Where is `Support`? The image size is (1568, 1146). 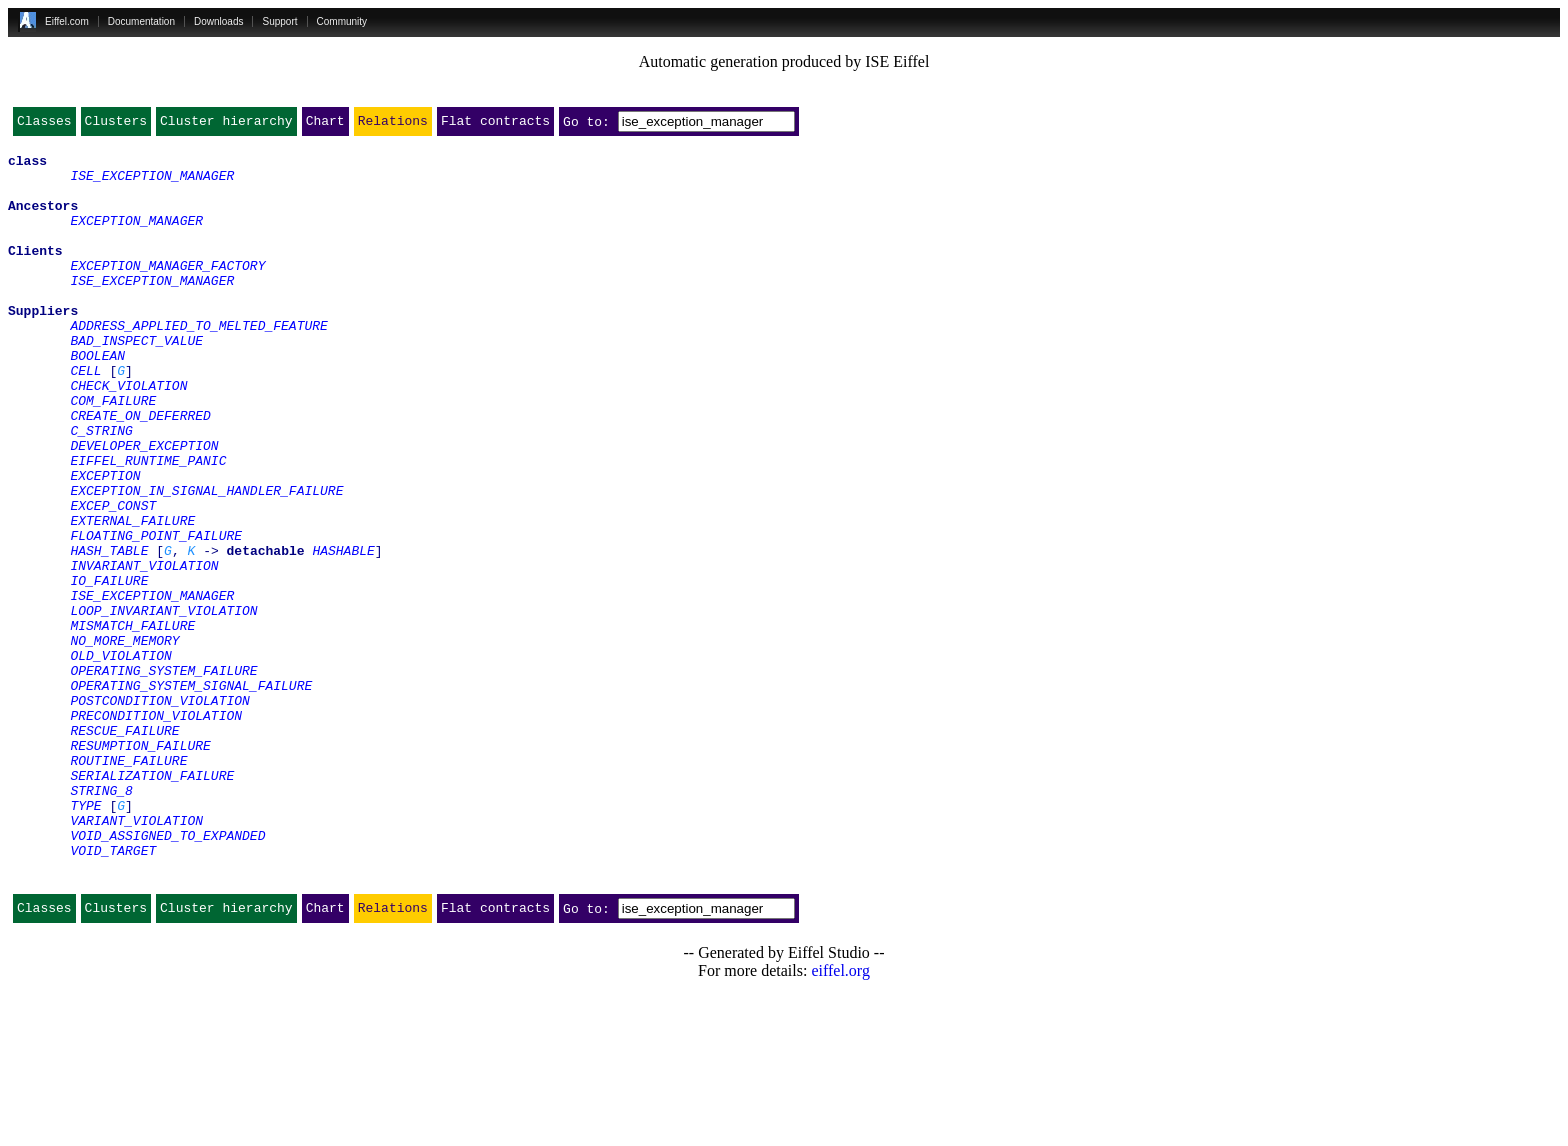
Support is located at coordinates (279, 21).